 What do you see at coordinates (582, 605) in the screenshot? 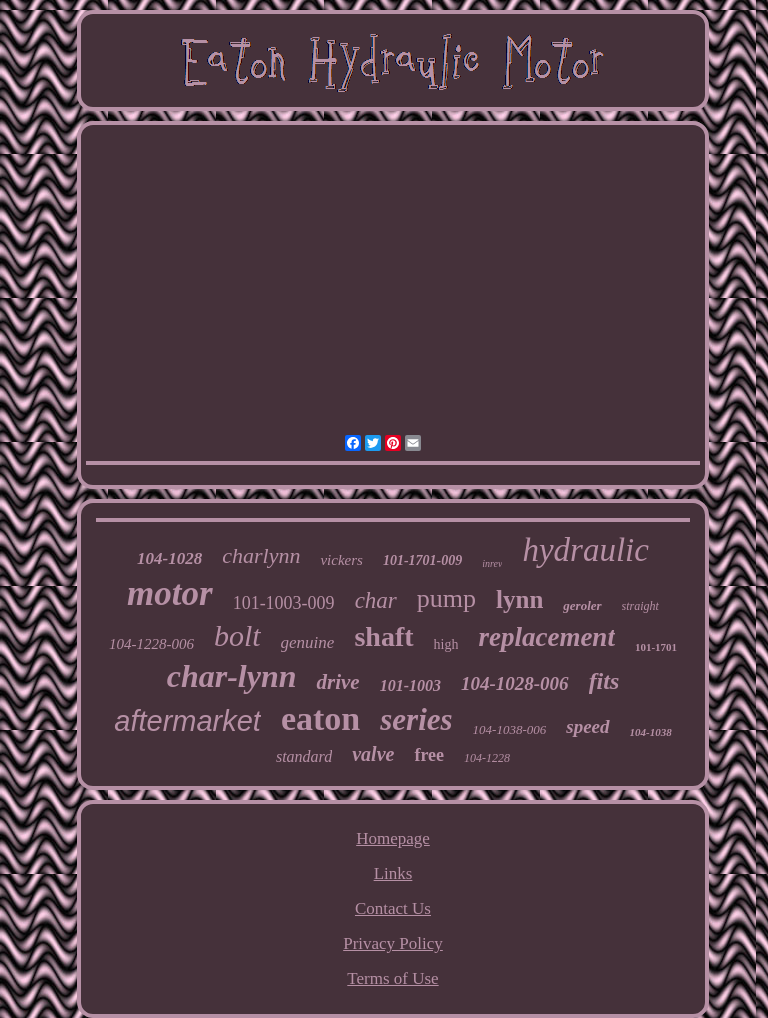
I see `geroler` at bounding box center [582, 605].